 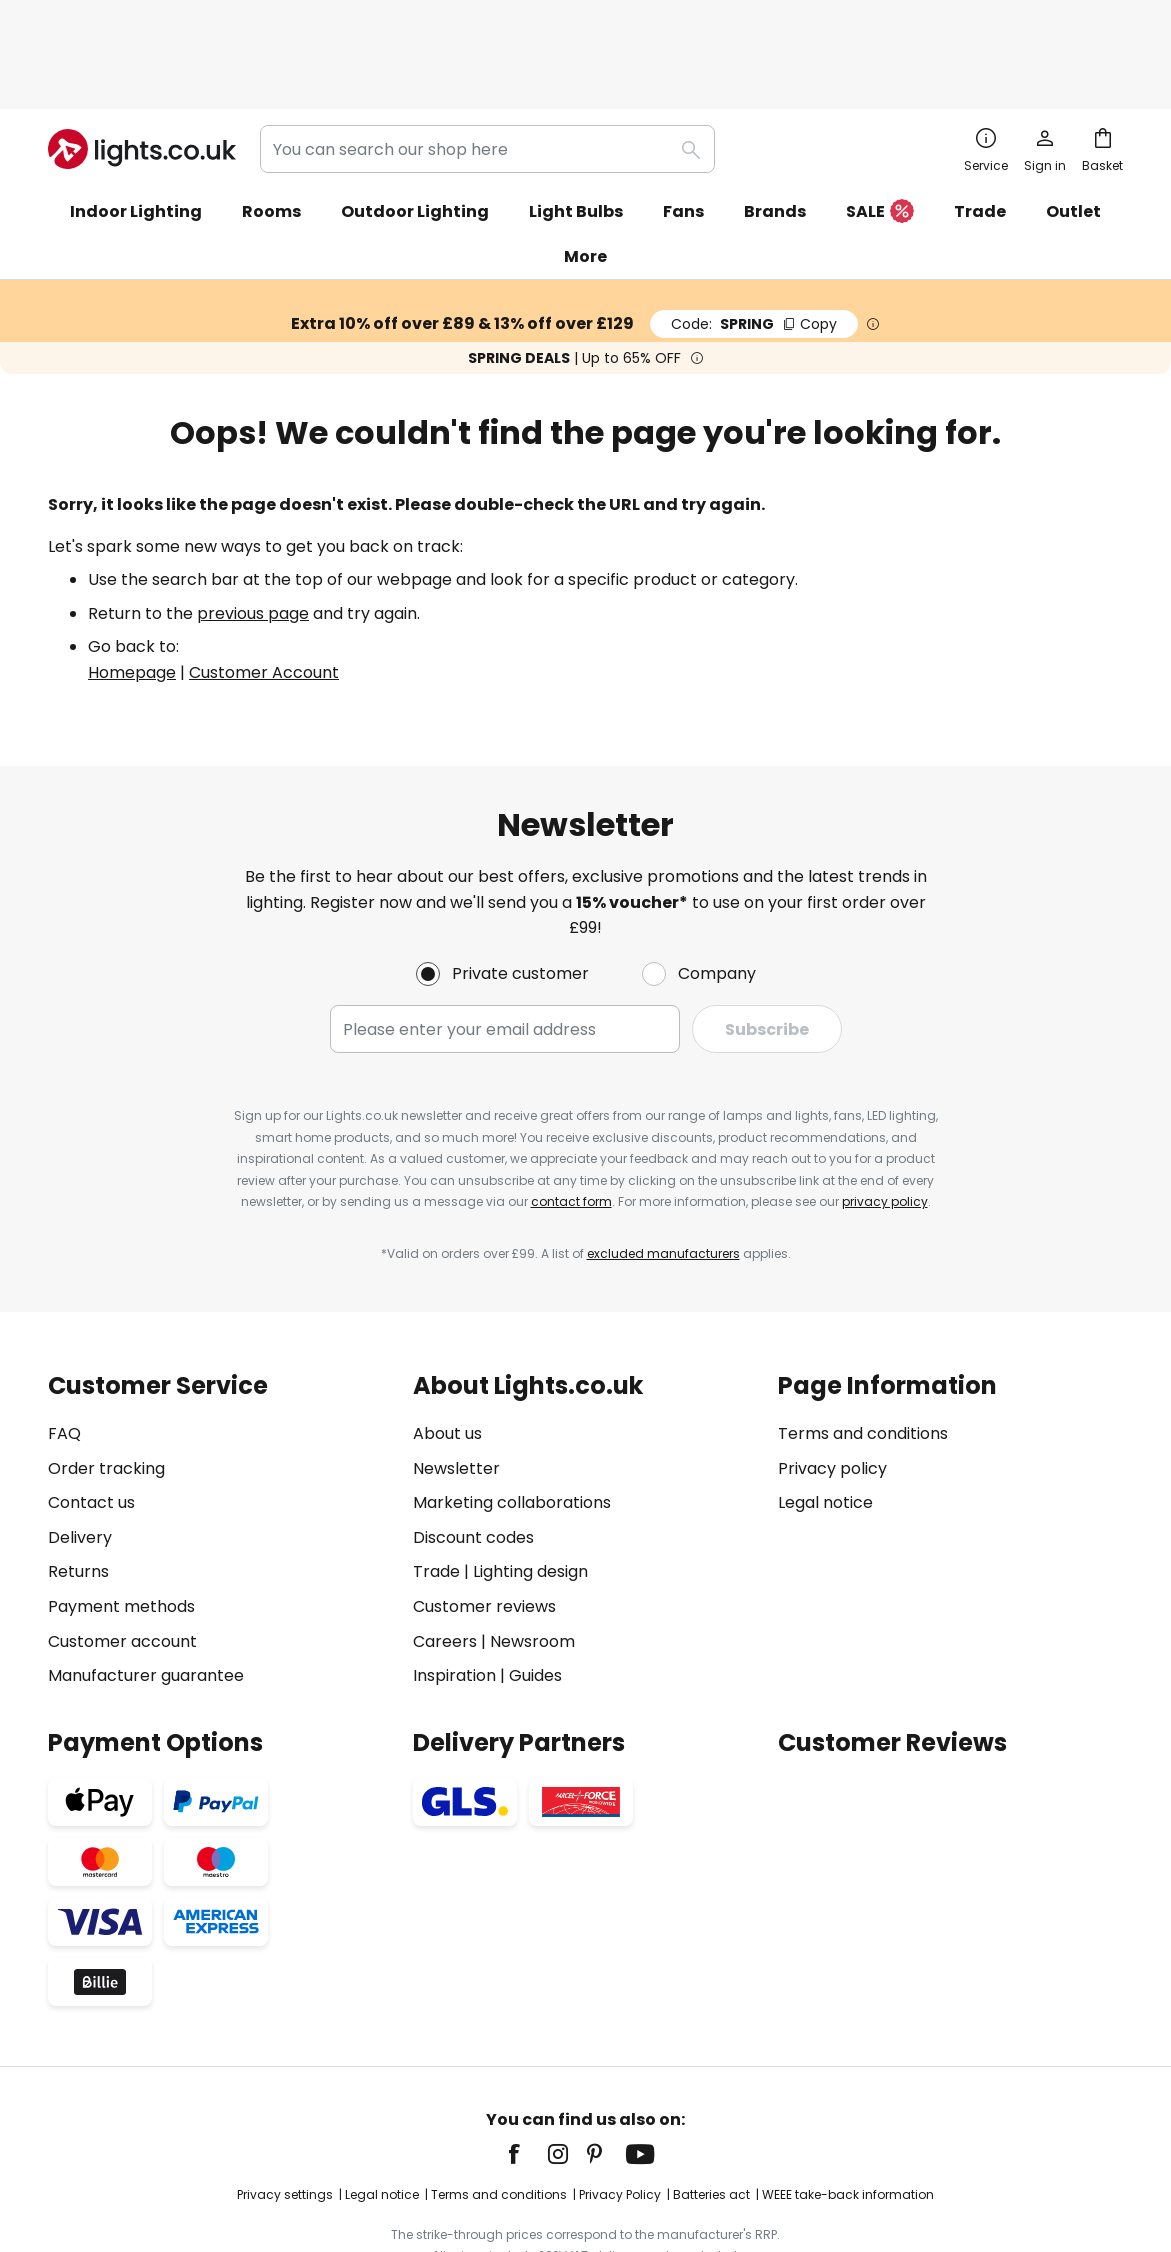 I want to click on Inspiration, so click(x=454, y=1591).